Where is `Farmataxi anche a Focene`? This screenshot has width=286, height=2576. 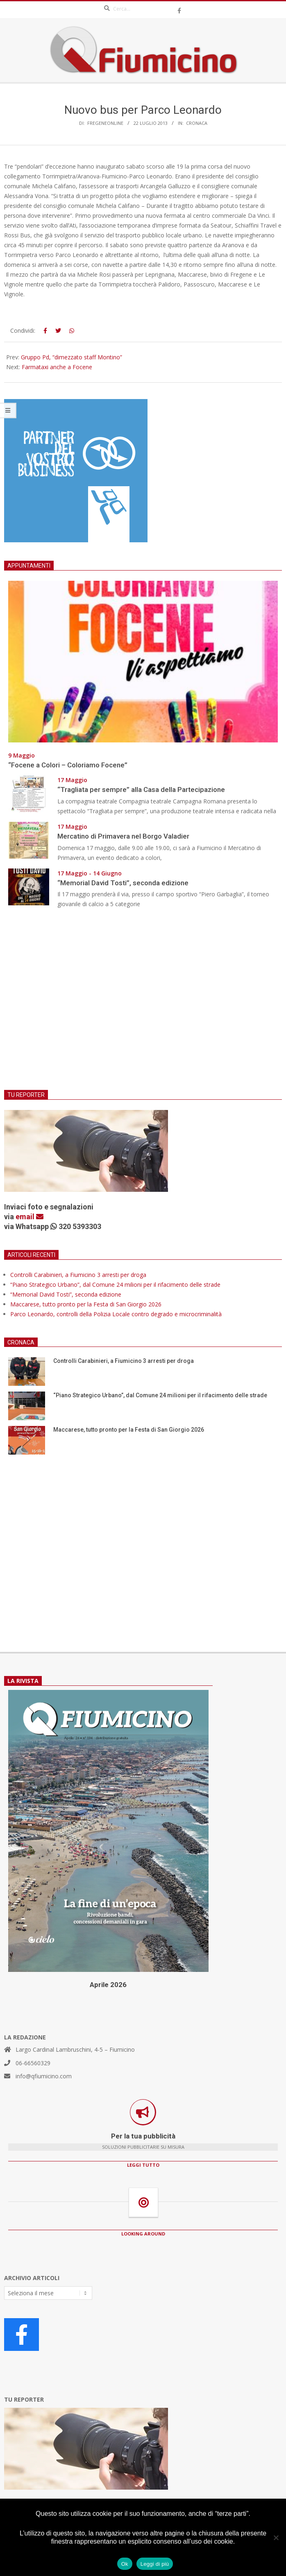 Farmataxi anche a Focene is located at coordinates (57, 367).